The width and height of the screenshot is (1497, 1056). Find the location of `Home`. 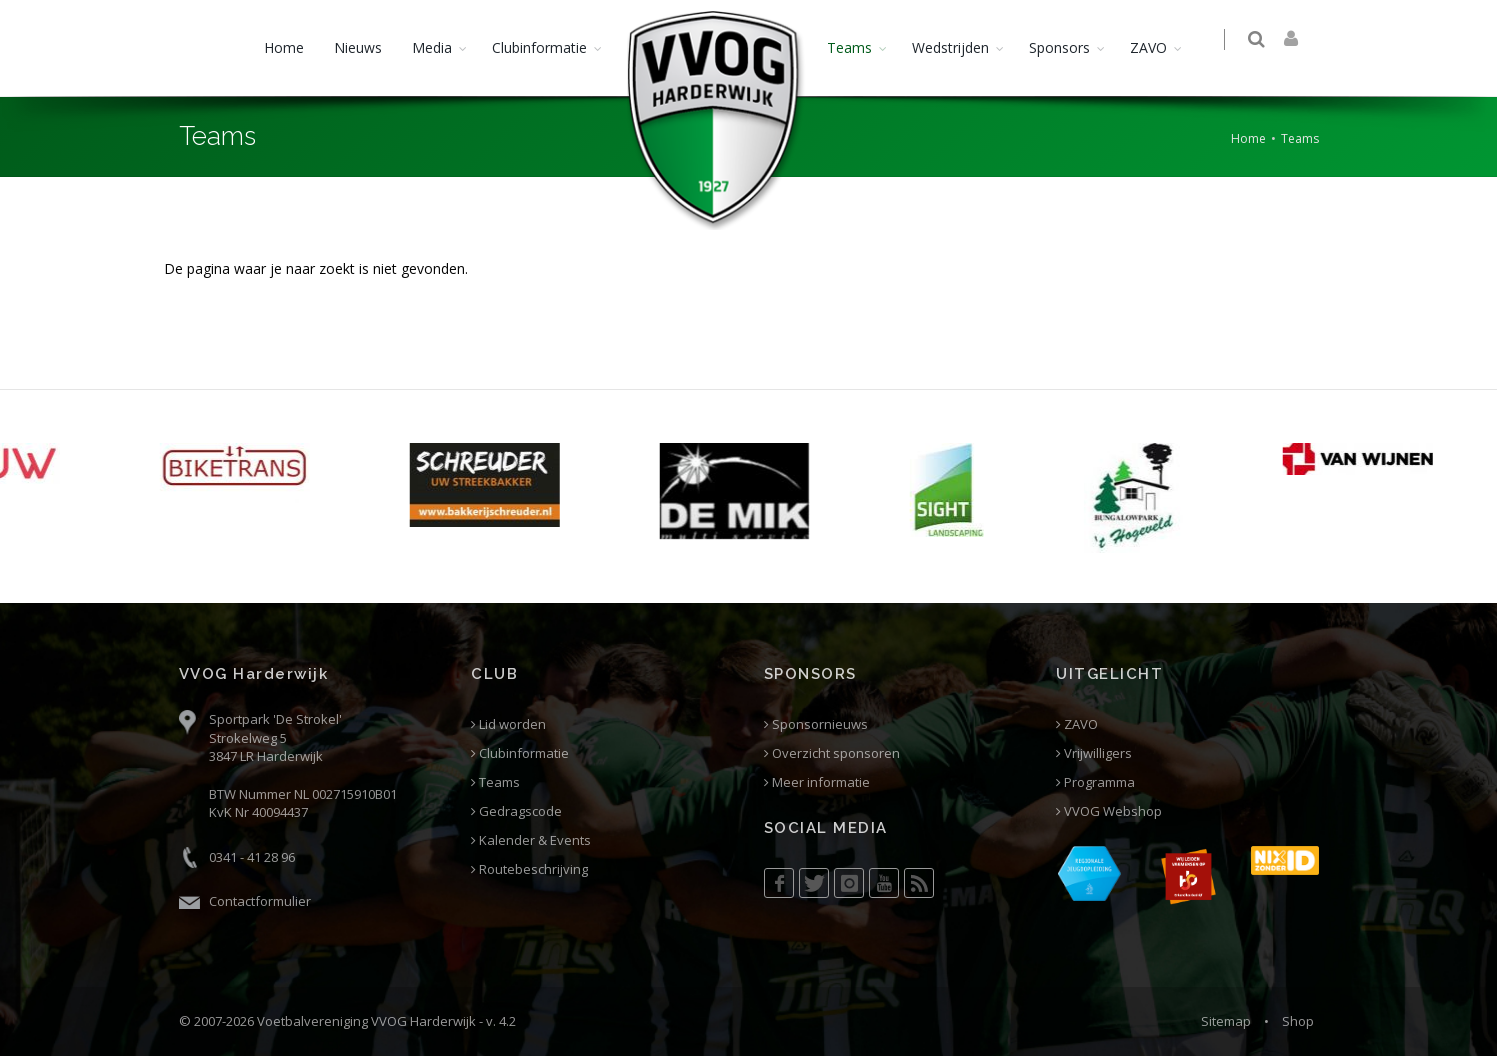

Home is located at coordinates (284, 47).